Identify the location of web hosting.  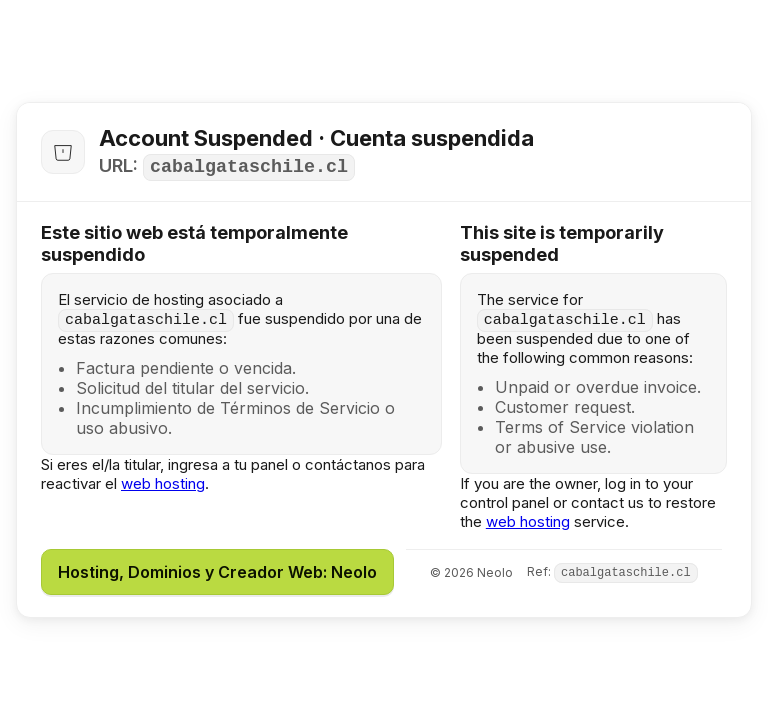
(163, 483).